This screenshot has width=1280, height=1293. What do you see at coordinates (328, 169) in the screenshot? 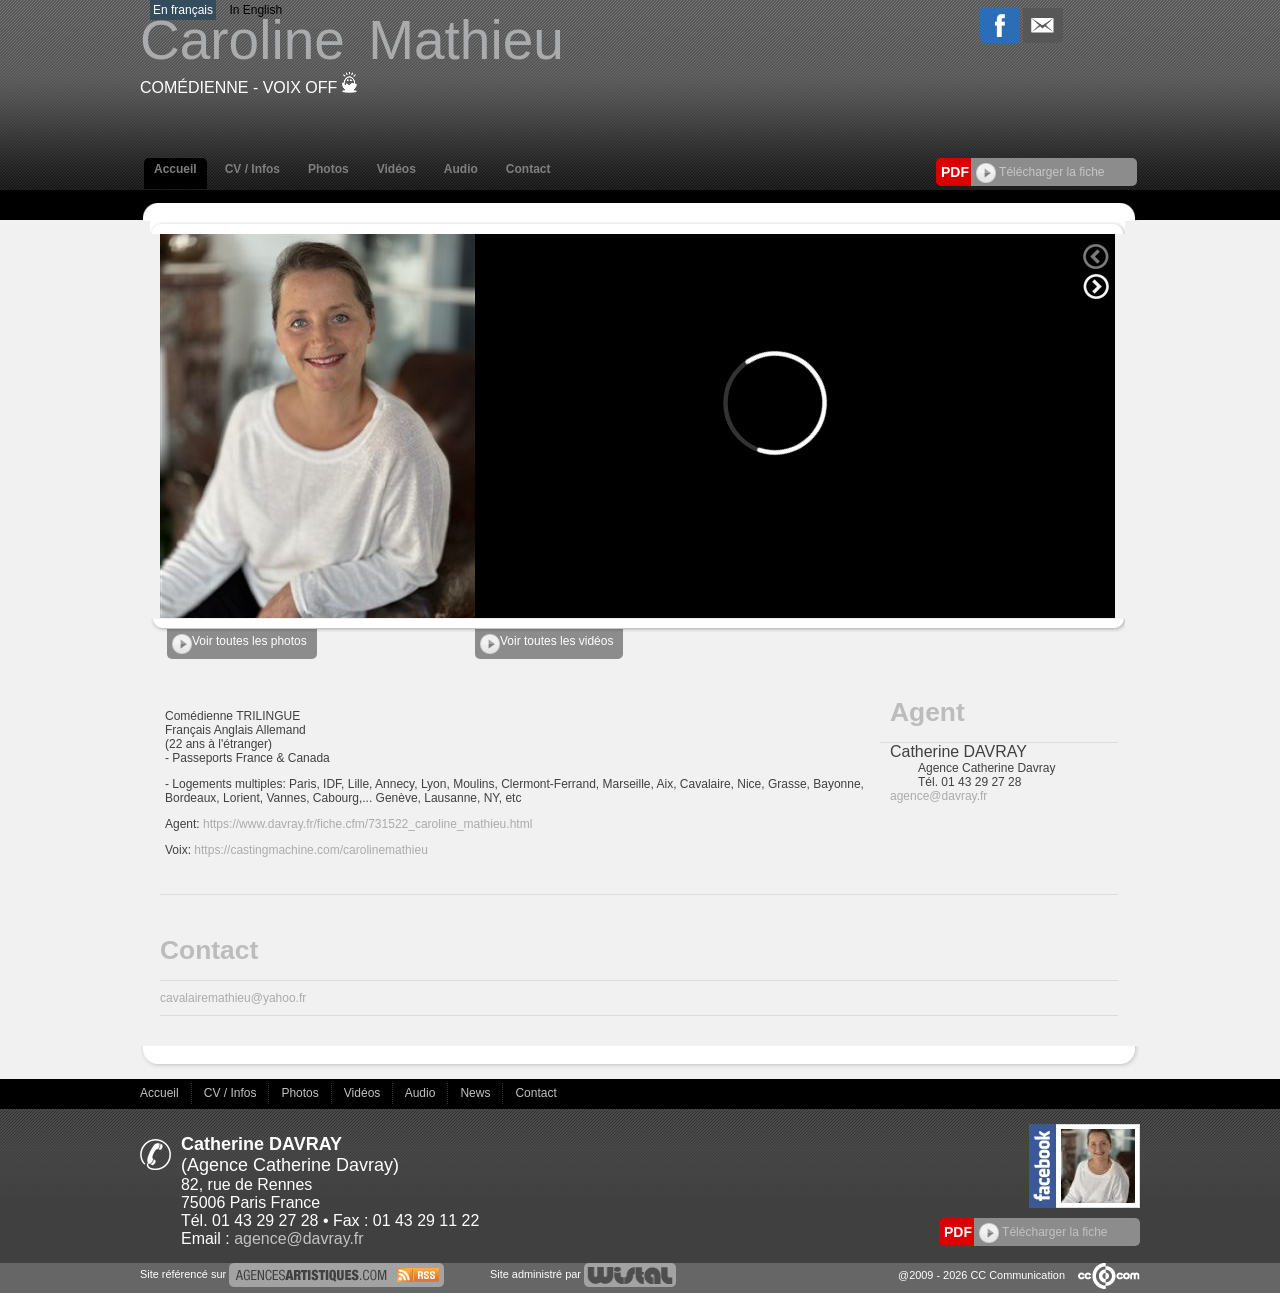
I see `Photos` at bounding box center [328, 169].